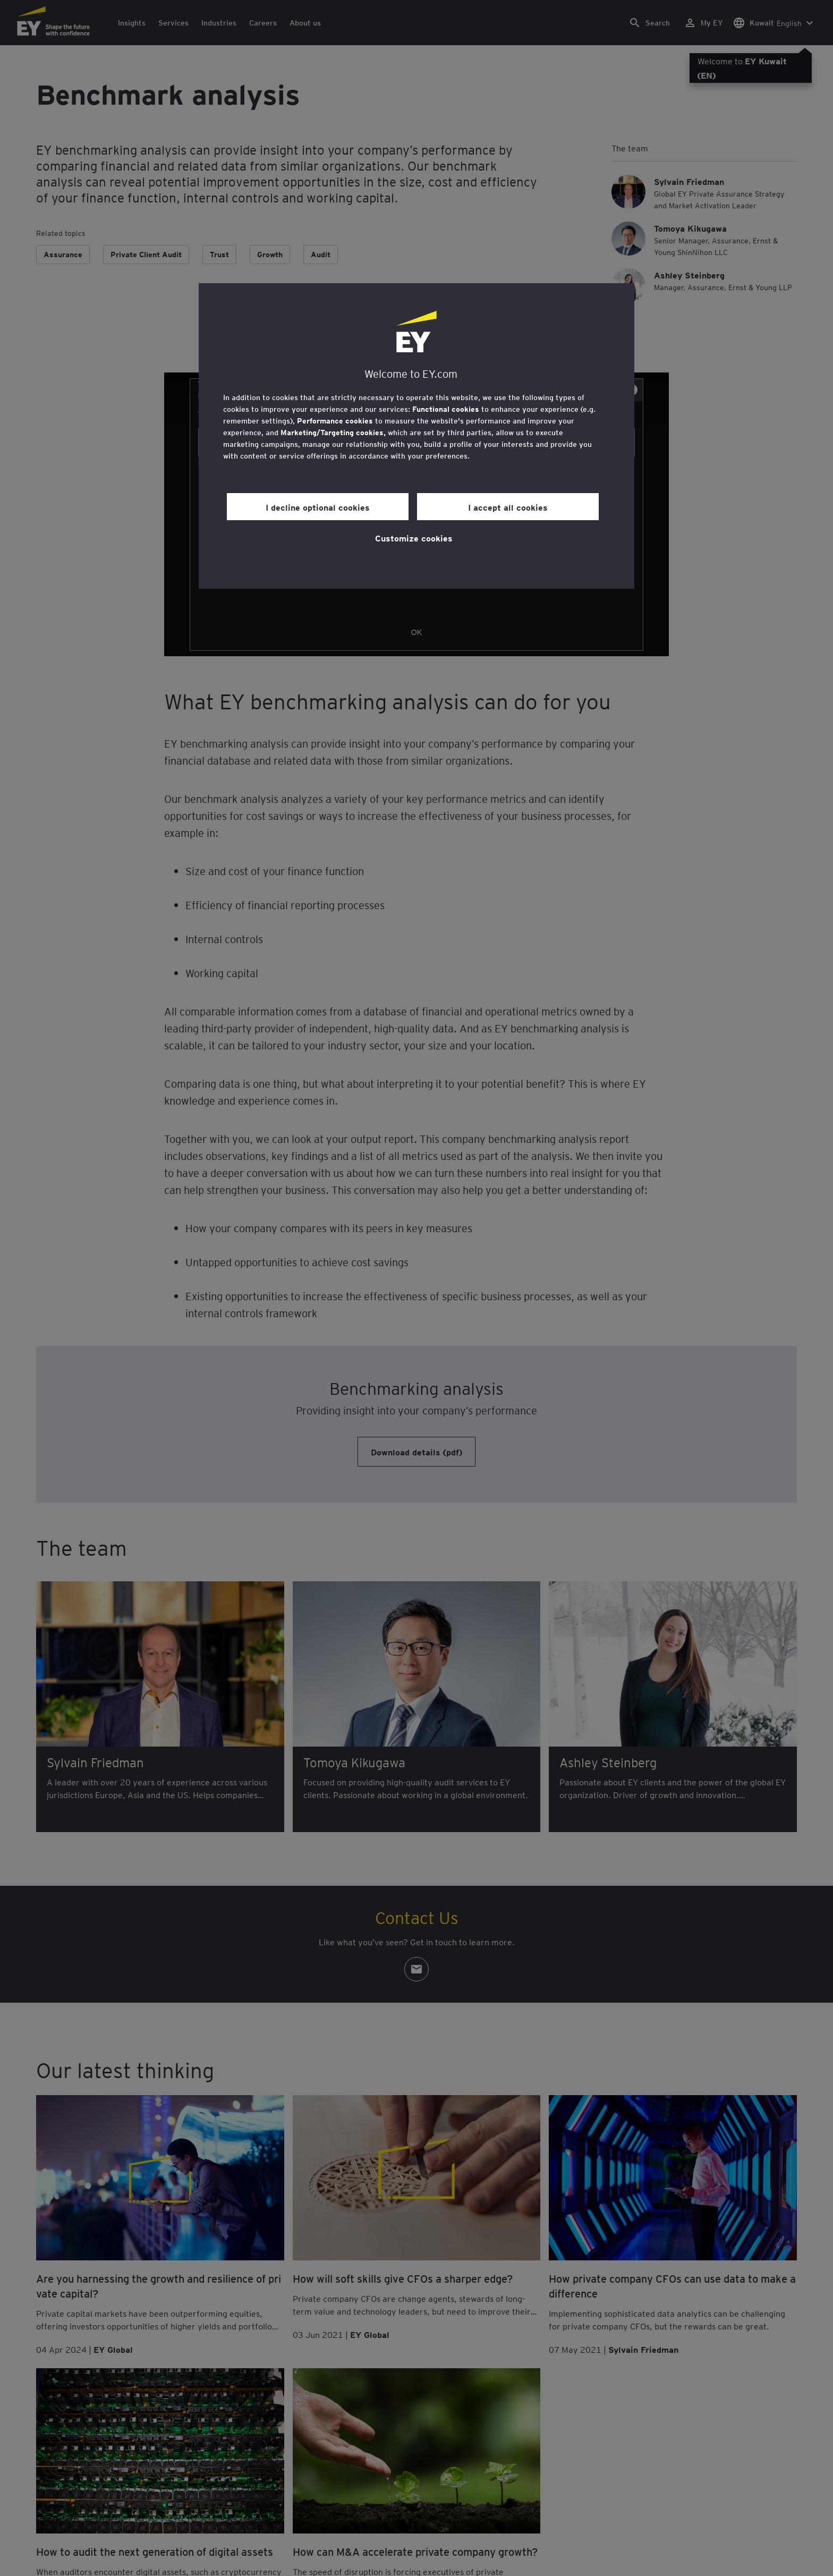 The width and height of the screenshot is (833, 2576). I want to click on Customize cookies, so click(414, 538).